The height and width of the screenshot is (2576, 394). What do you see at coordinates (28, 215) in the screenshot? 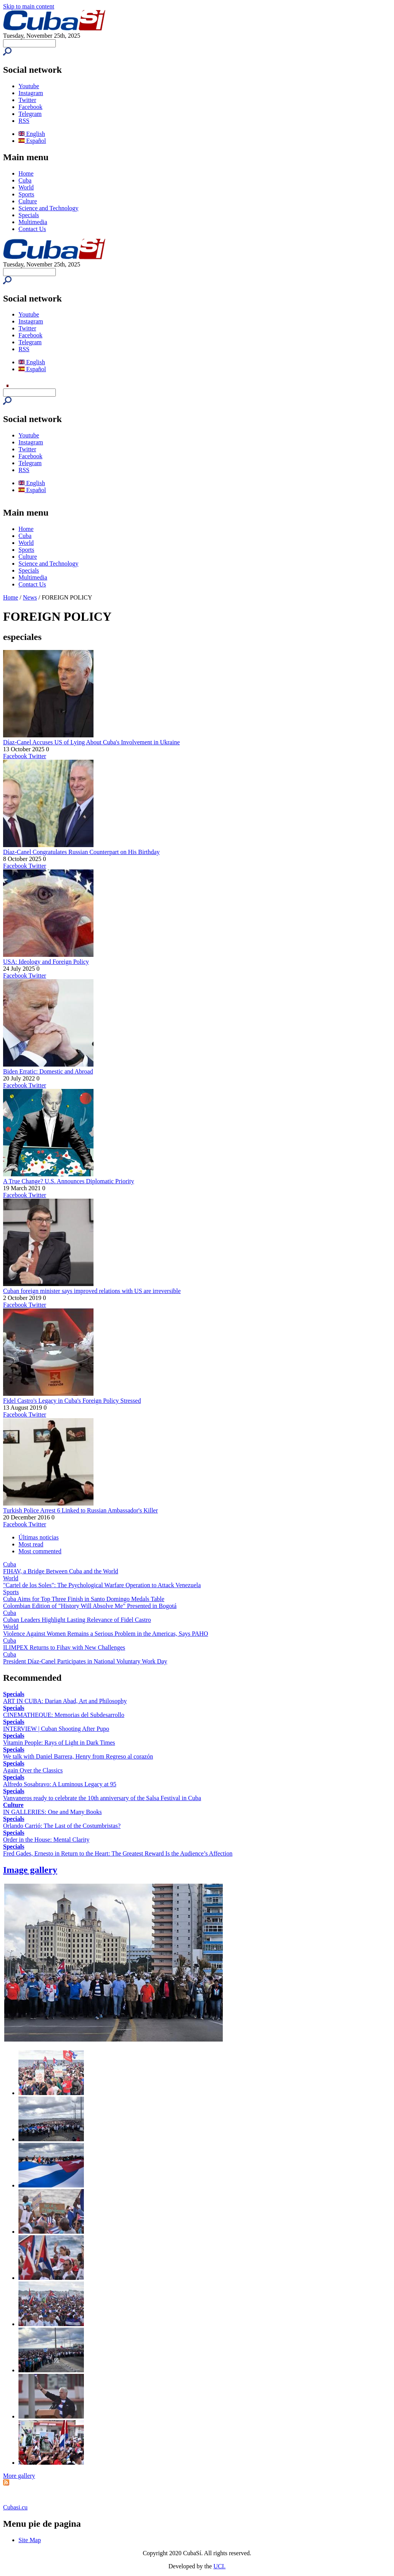
I see `Specials` at bounding box center [28, 215].